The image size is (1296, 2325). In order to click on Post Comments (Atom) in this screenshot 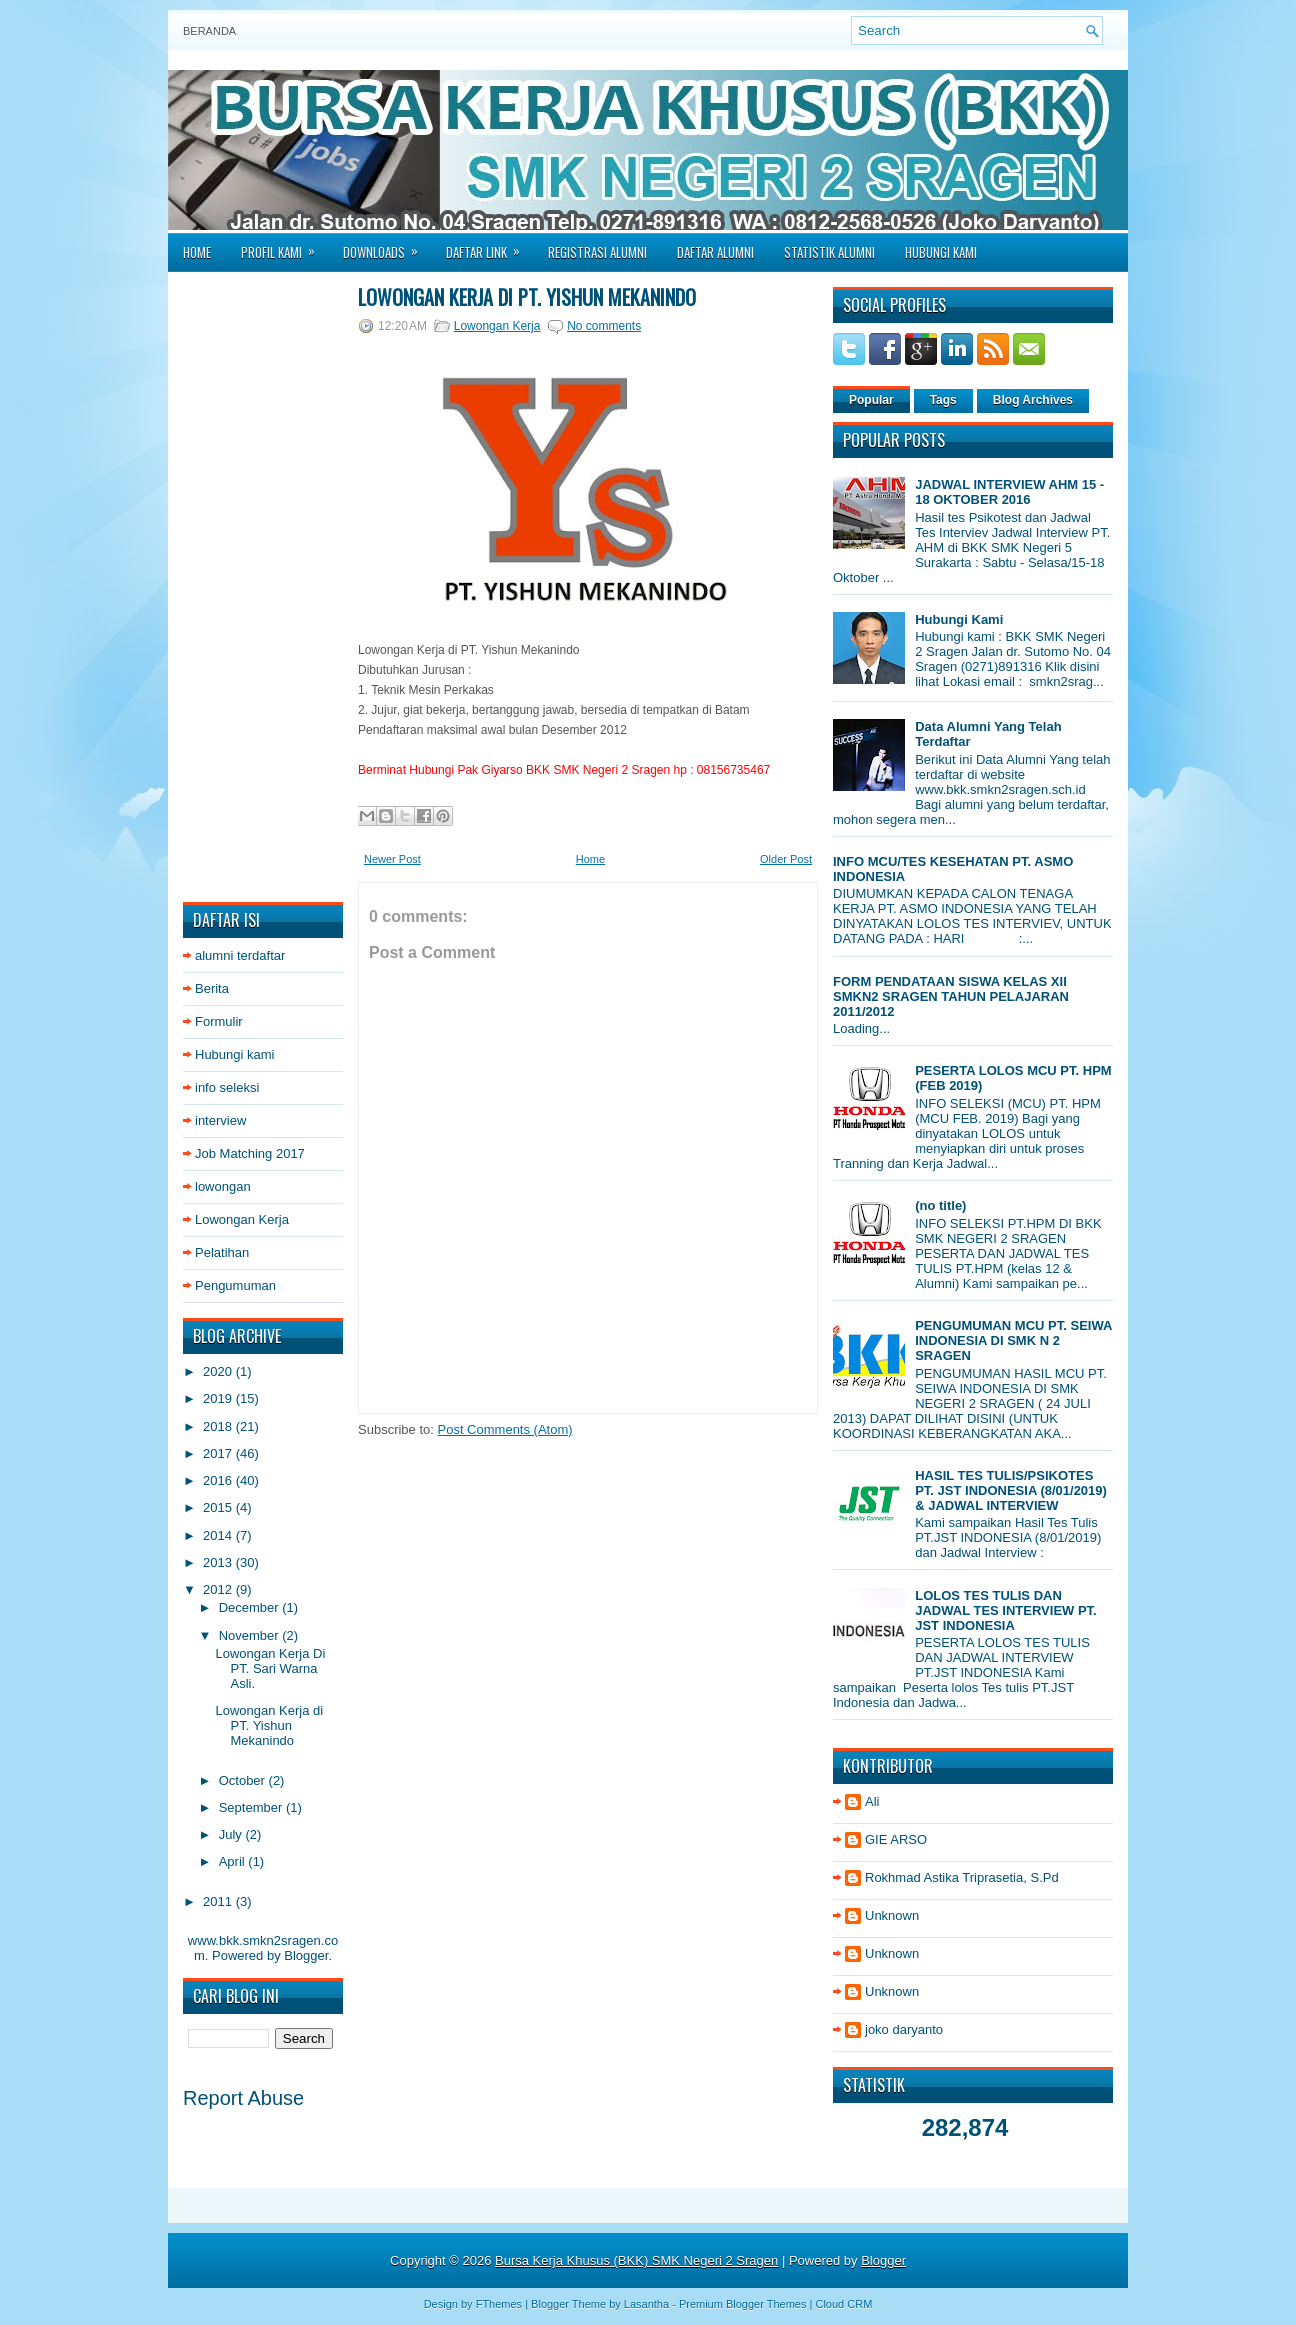, I will do `click(505, 1429)`.